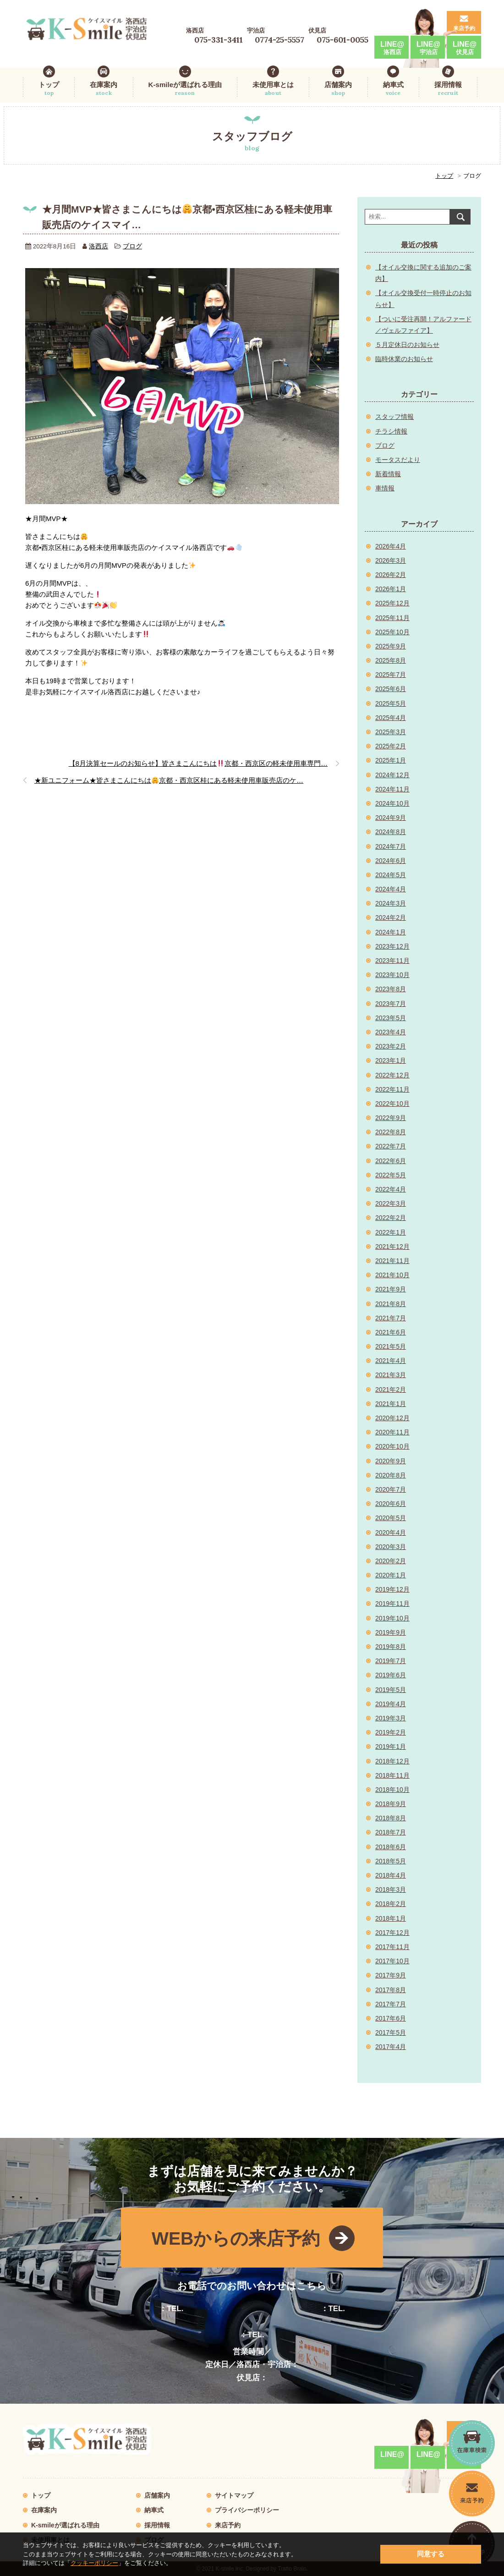  What do you see at coordinates (390, 1918) in the screenshot?
I see `2018年1月` at bounding box center [390, 1918].